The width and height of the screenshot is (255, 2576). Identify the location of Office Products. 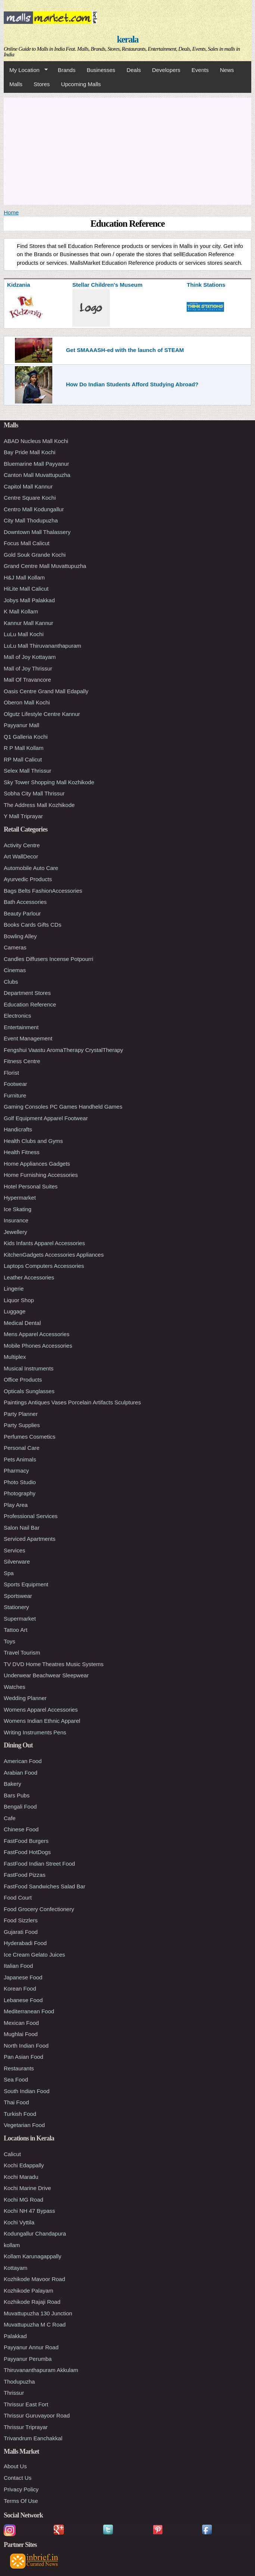
(23, 1379).